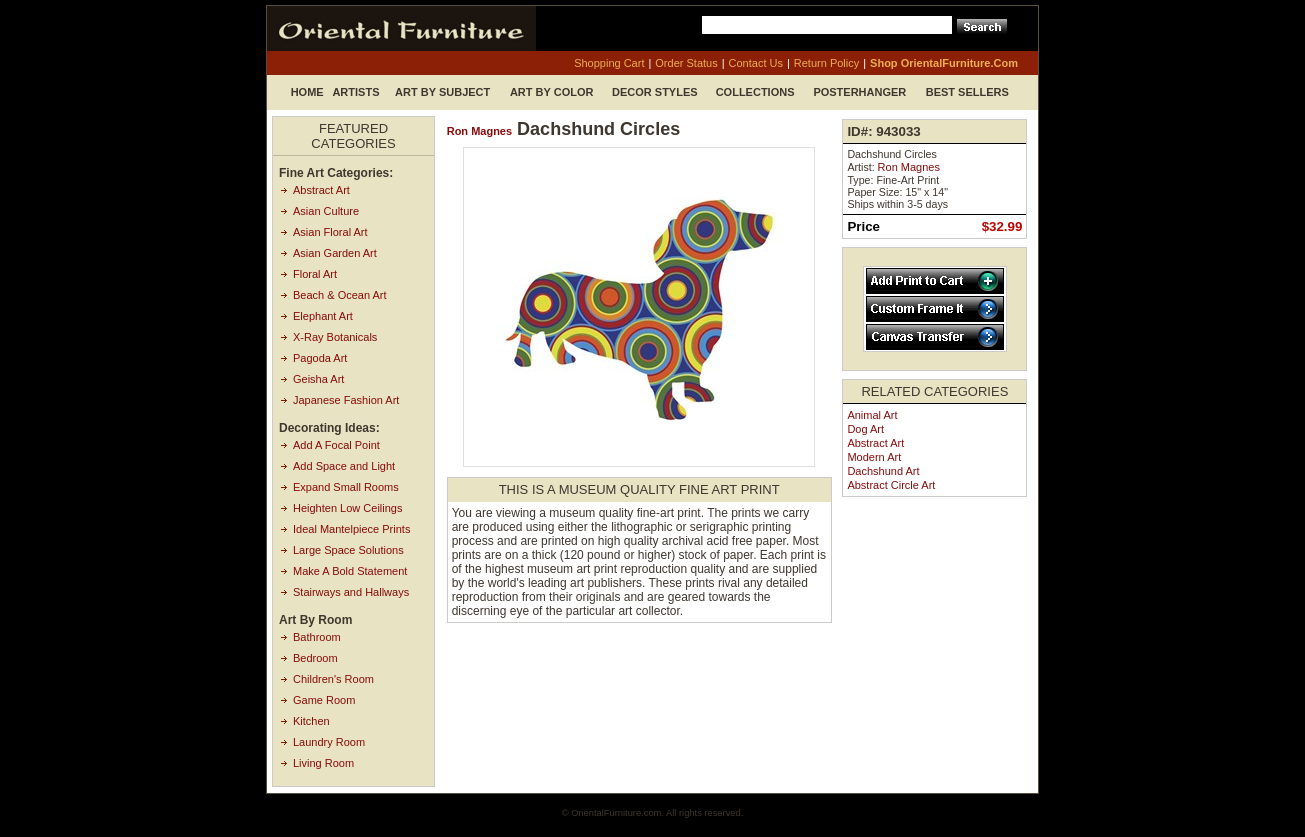 This screenshot has height=837, width=1305. Describe the element at coordinates (826, 63) in the screenshot. I see `return policy` at that location.